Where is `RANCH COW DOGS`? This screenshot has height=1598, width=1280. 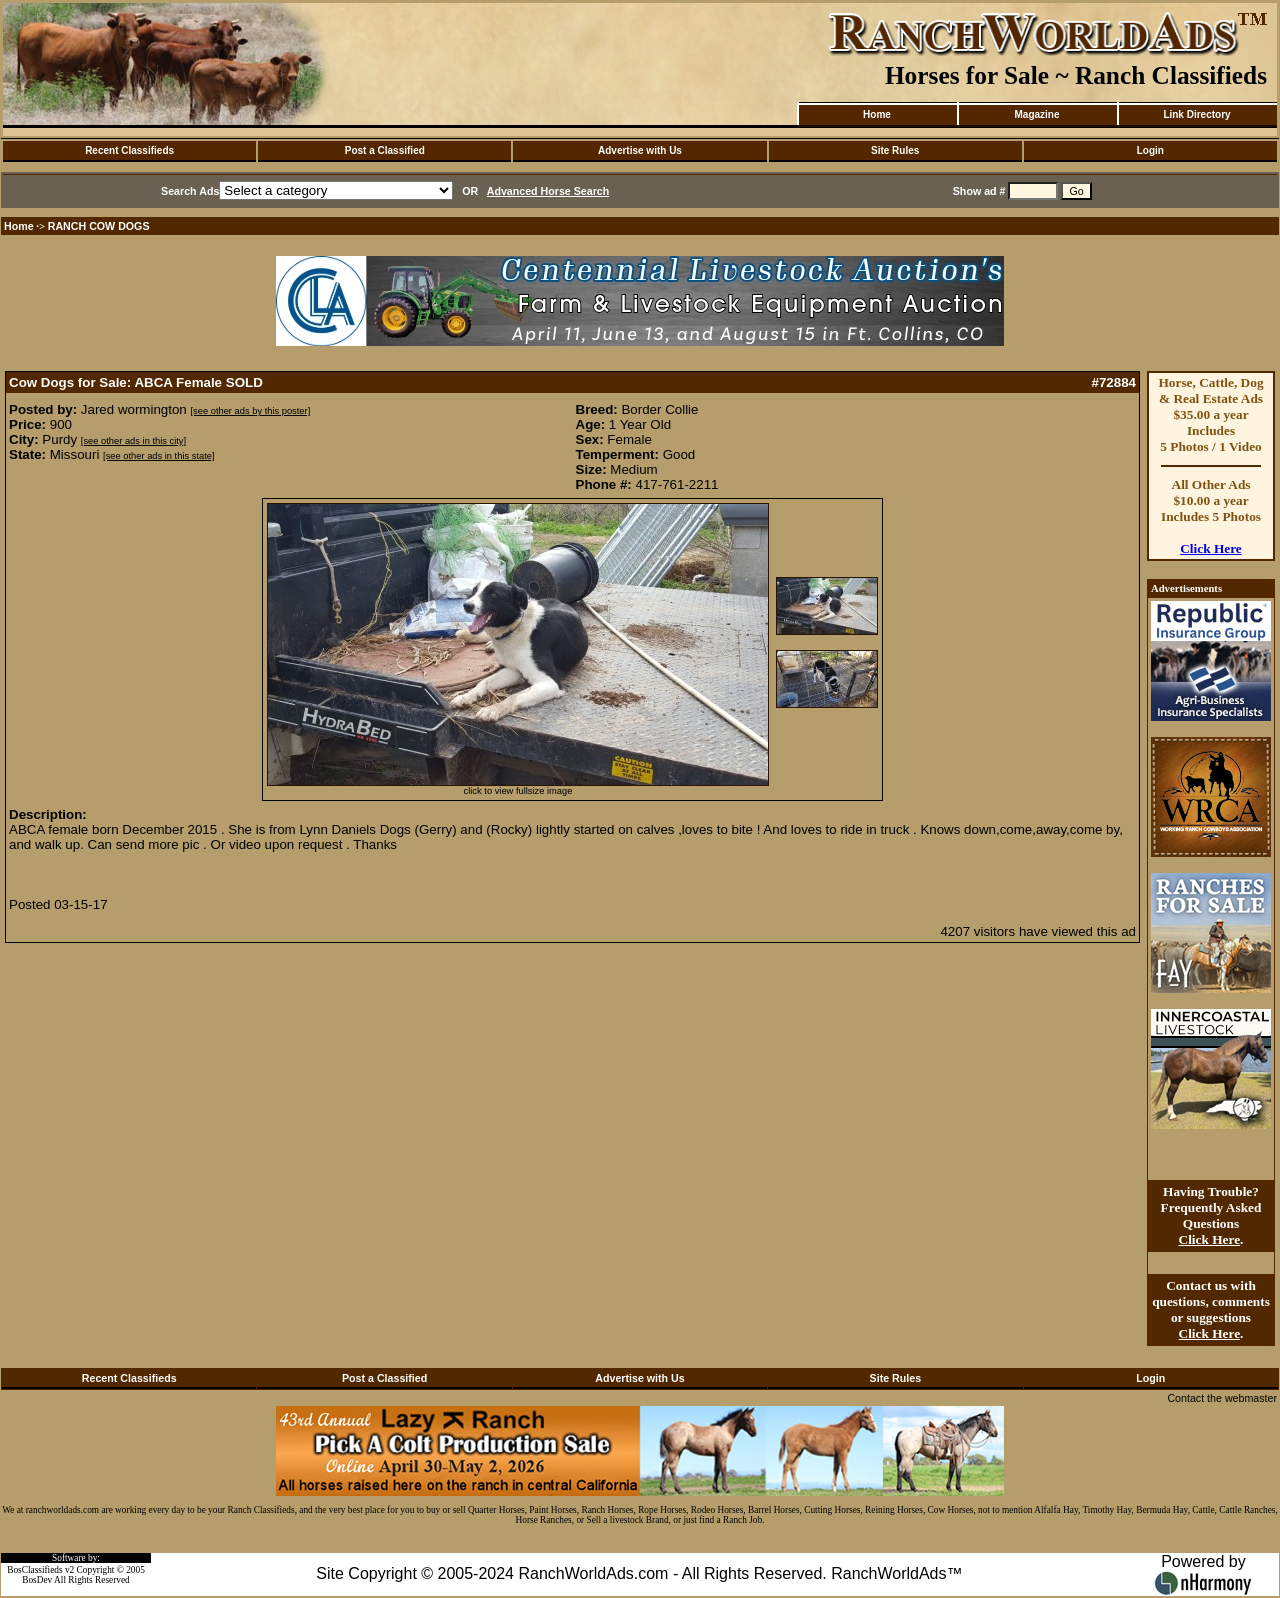 RANCH COW DOGS is located at coordinates (99, 226).